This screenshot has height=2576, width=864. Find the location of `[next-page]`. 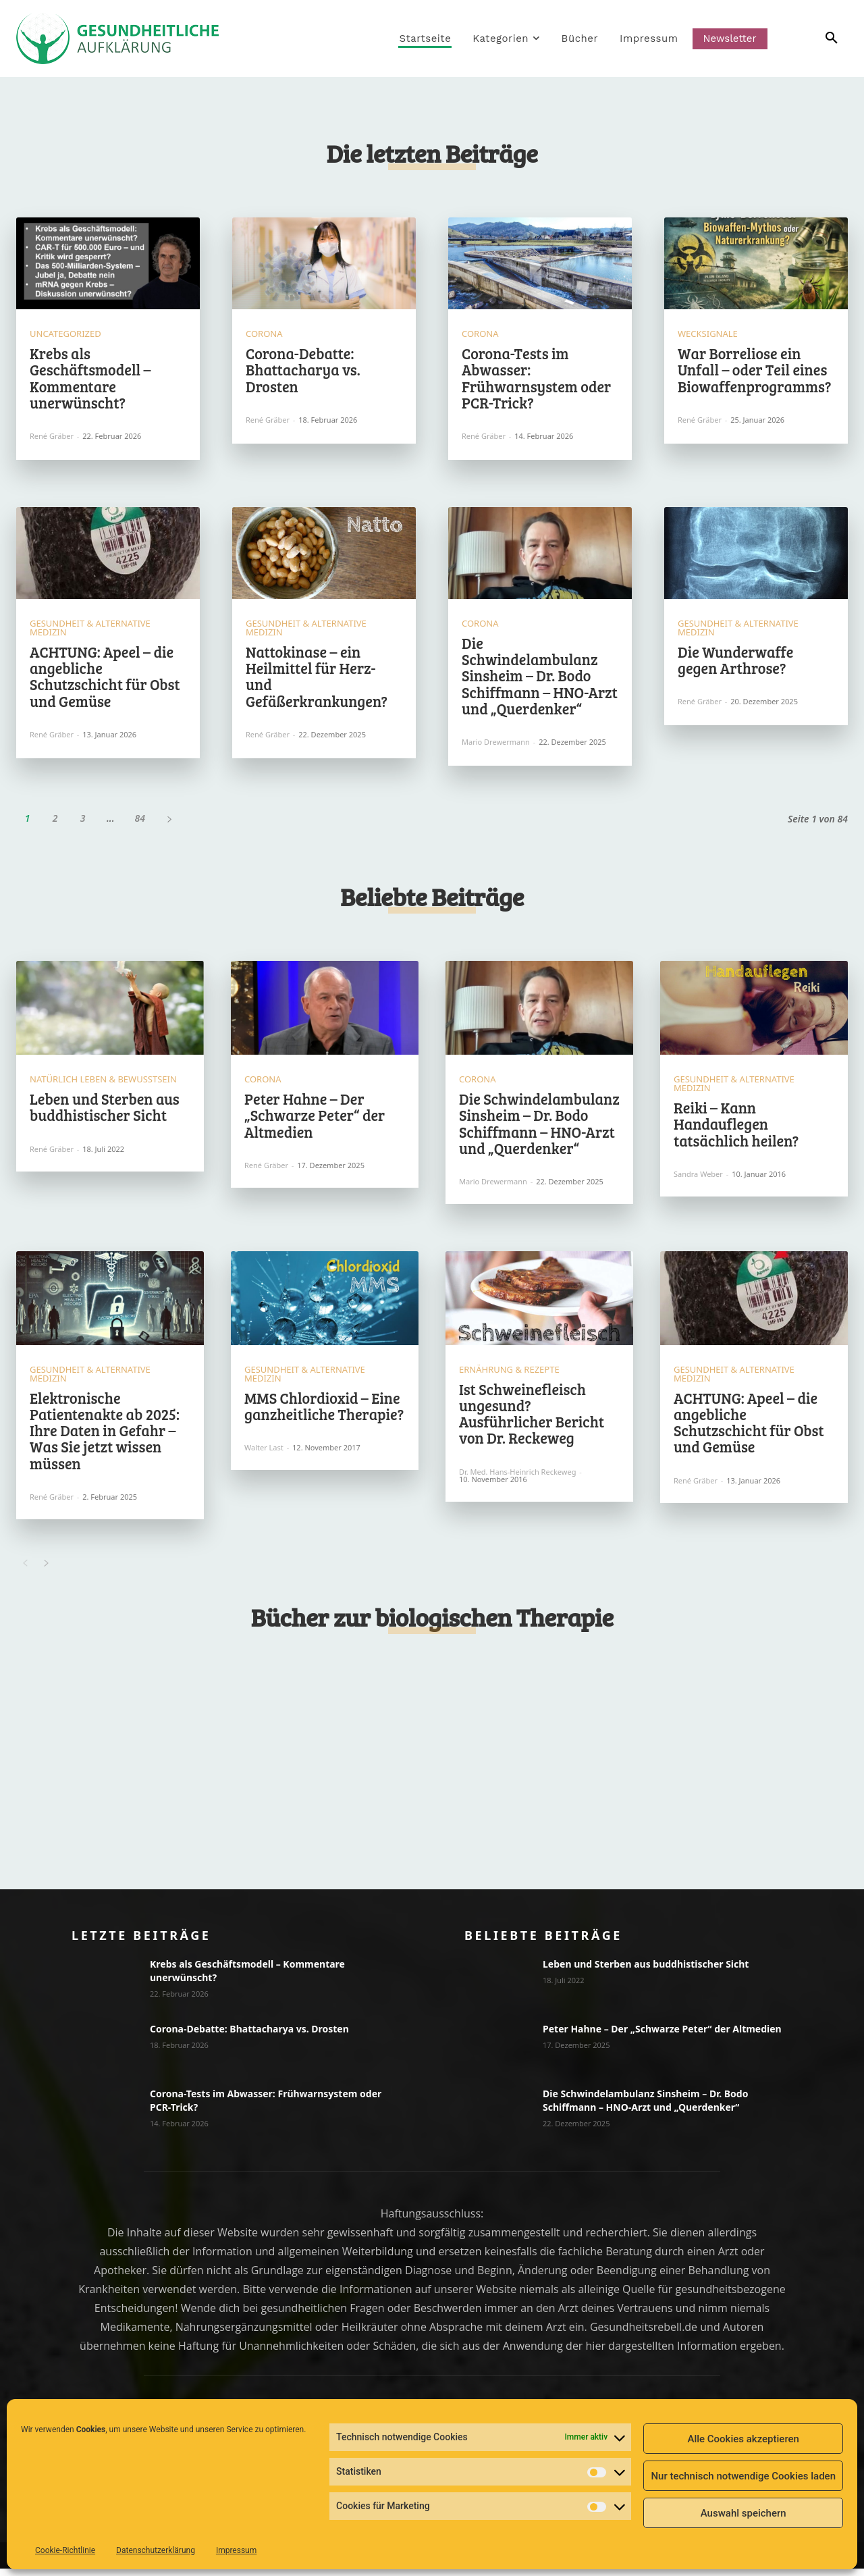

[next-page] is located at coordinates (169, 820).